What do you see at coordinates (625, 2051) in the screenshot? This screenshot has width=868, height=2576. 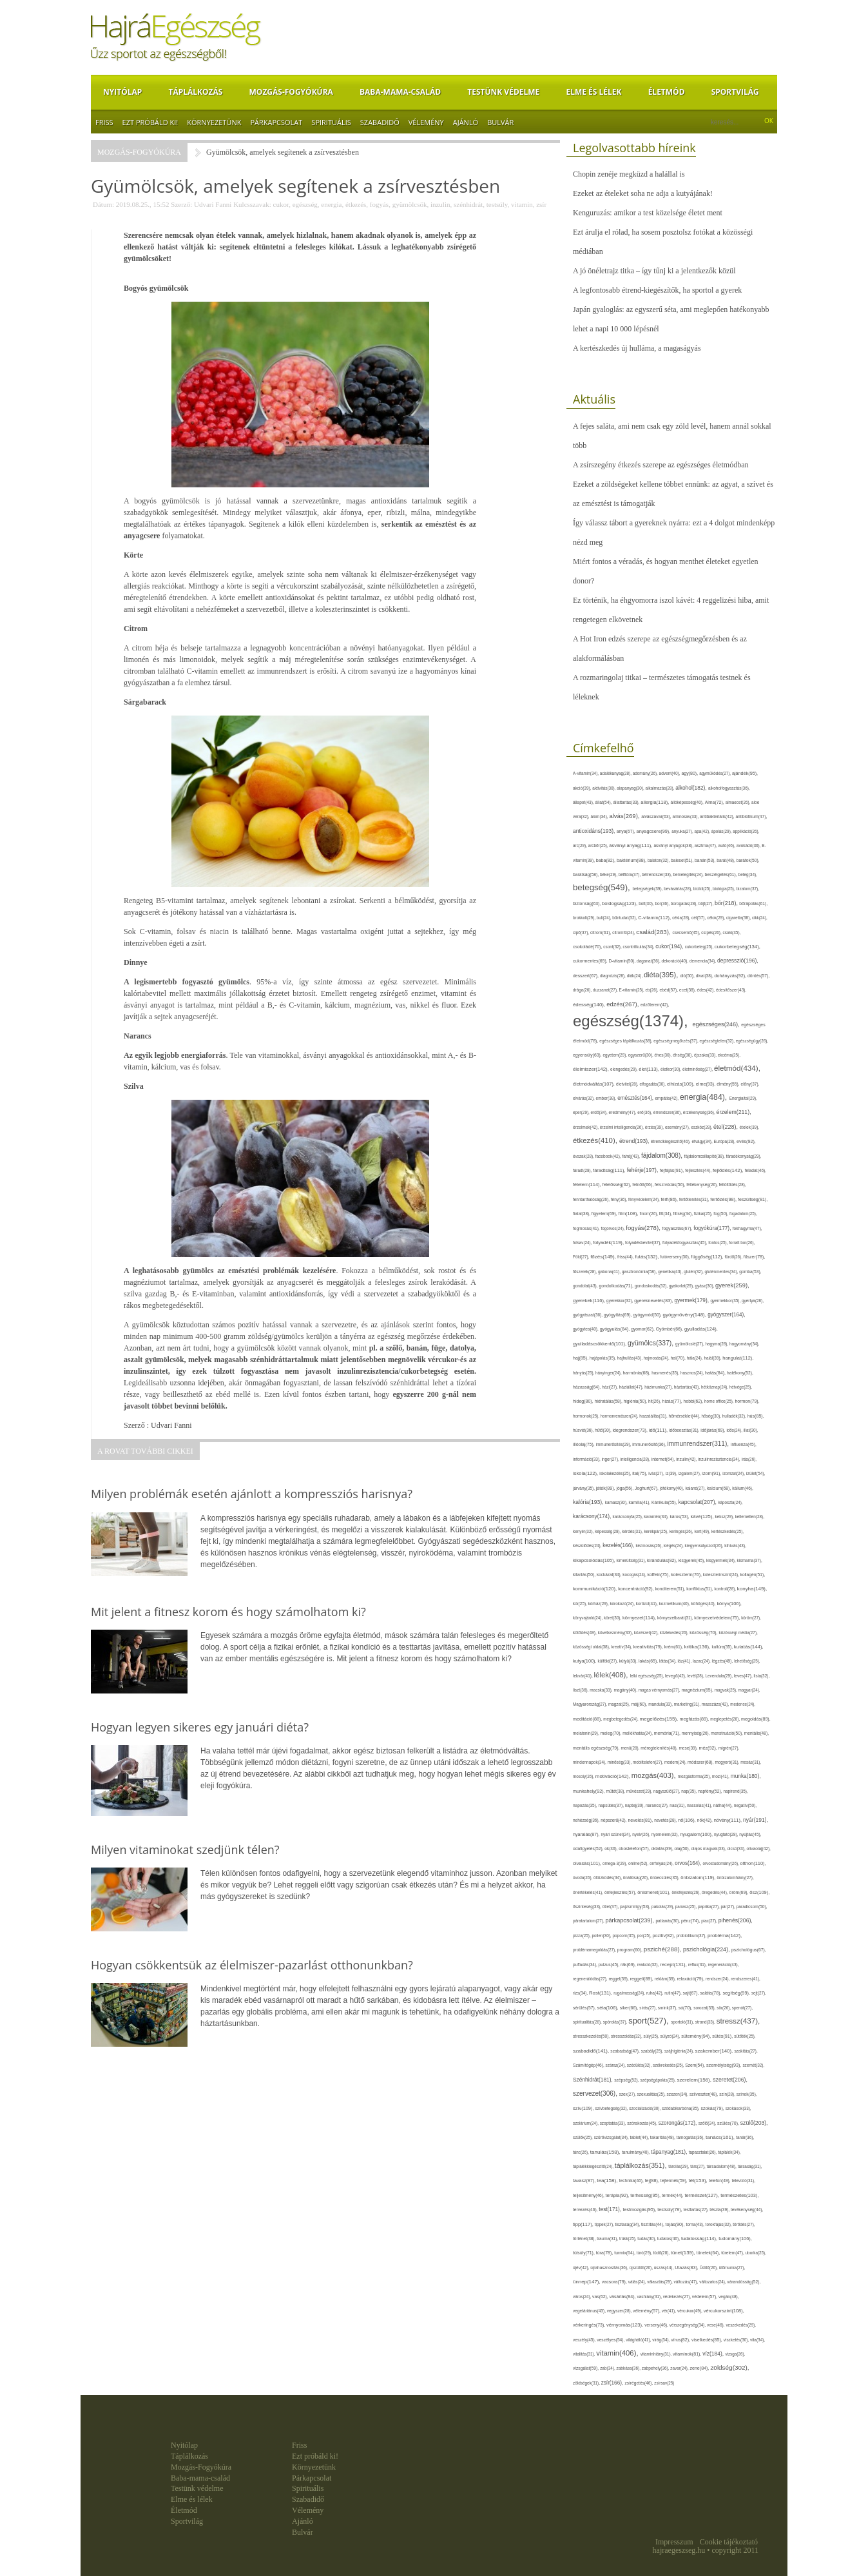 I see `szabadság(47),` at bounding box center [625, 2051].